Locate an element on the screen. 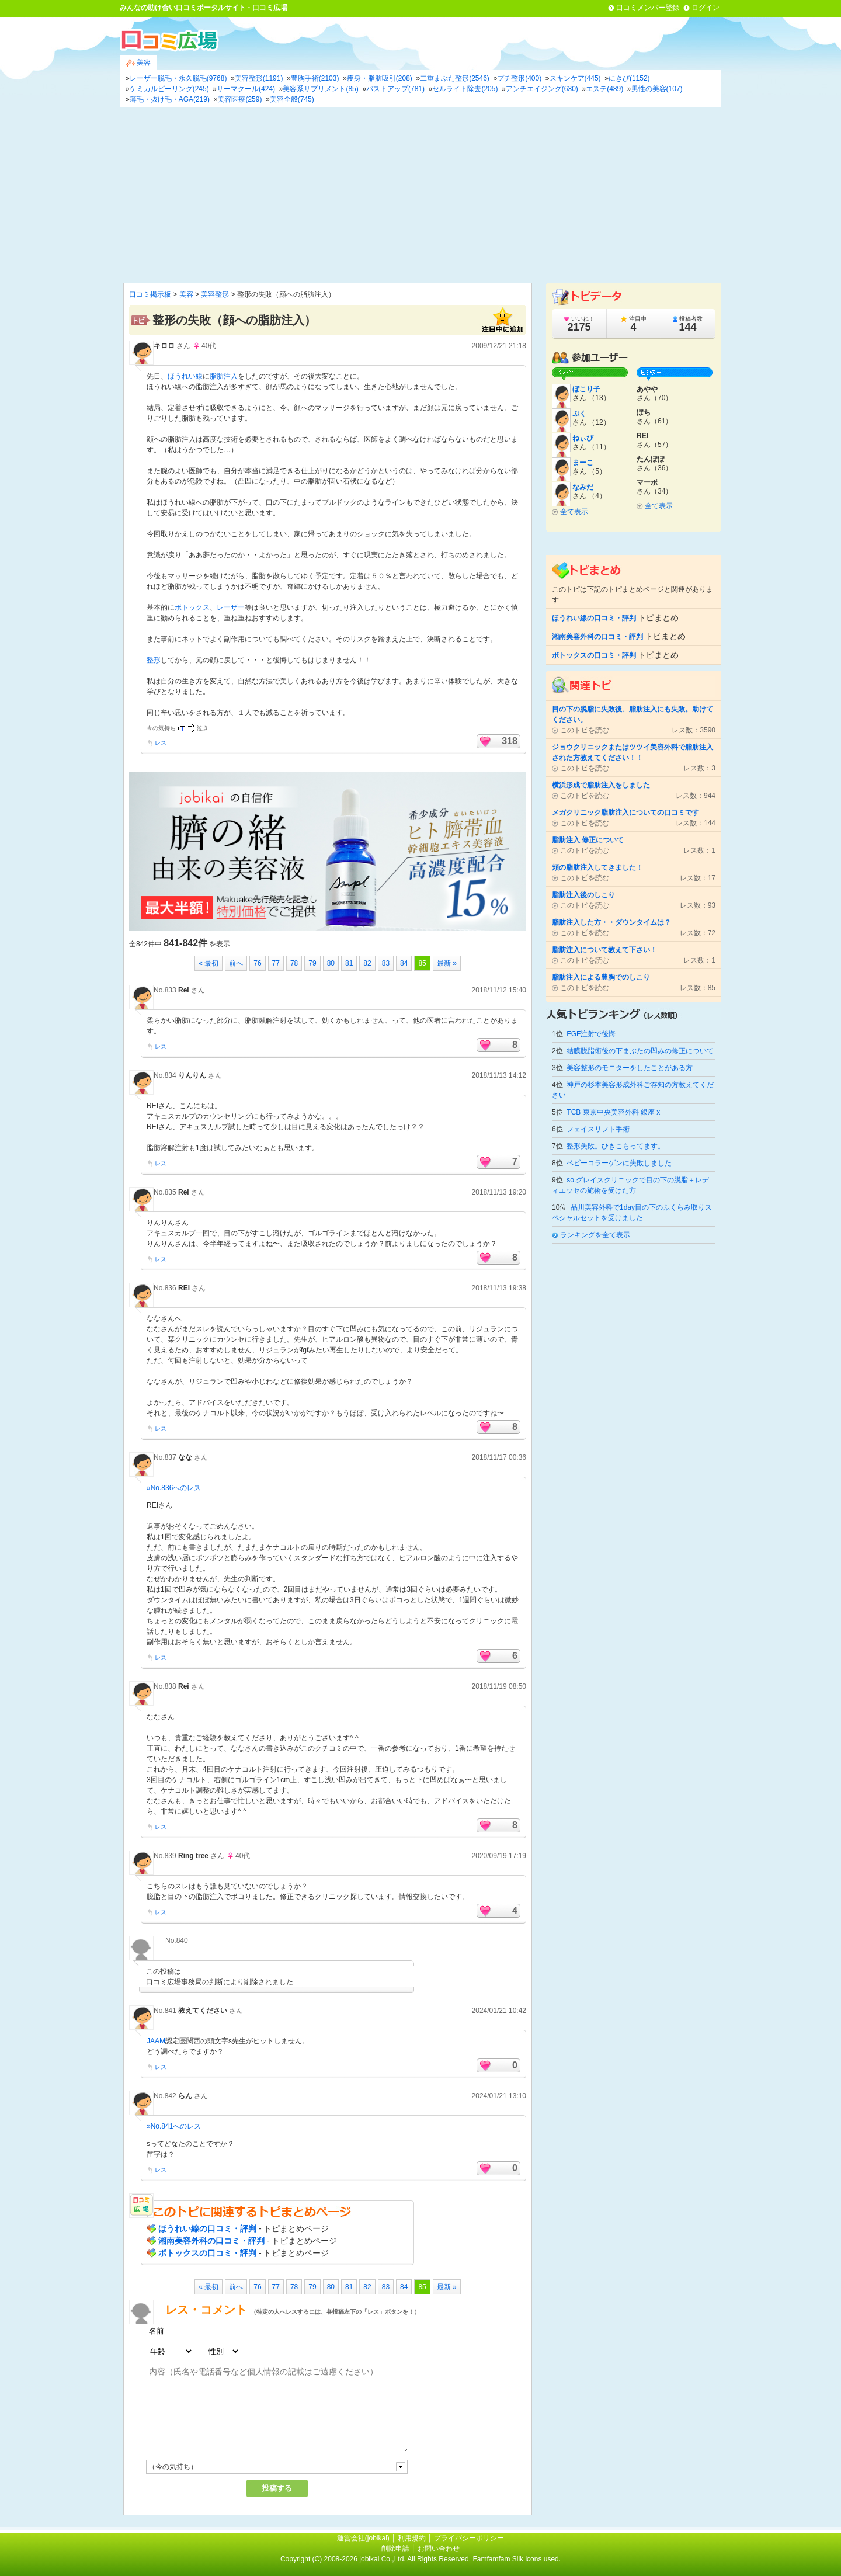  結膜脱脂術後の下まぶたの凹みの修正について is located at coordinates (640, 1051).